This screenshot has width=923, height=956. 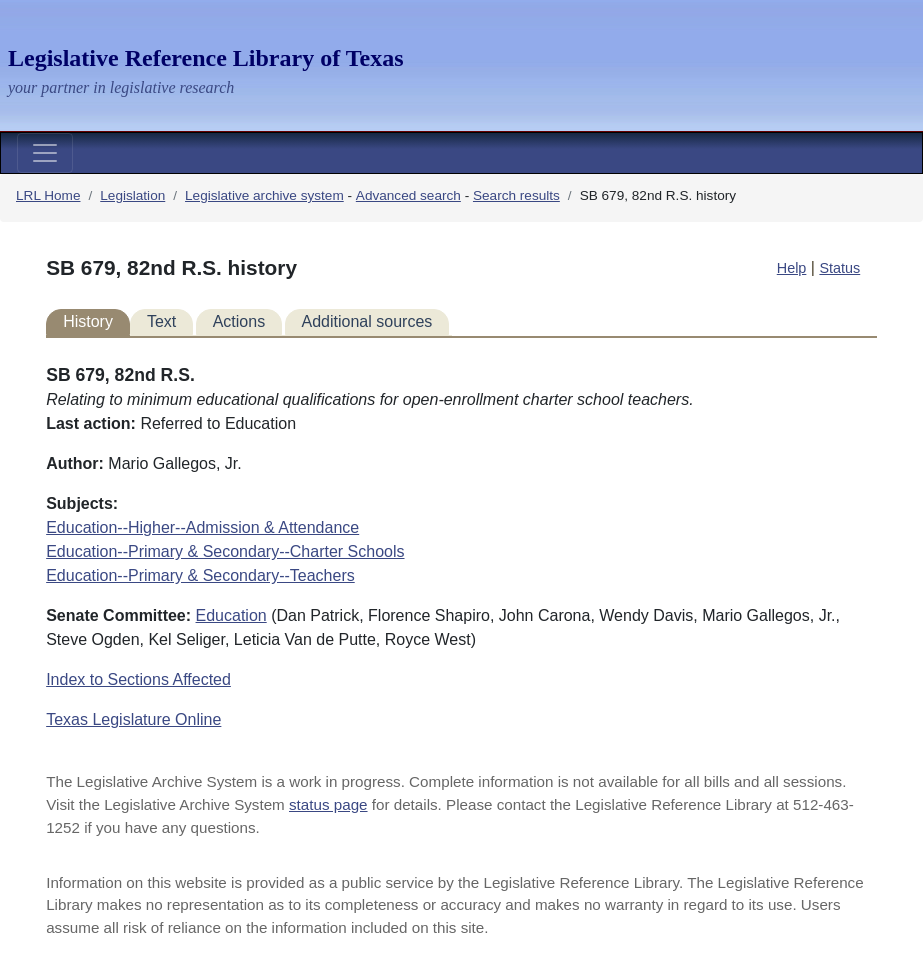 I want to click on Help, so click(x=792, y=268).